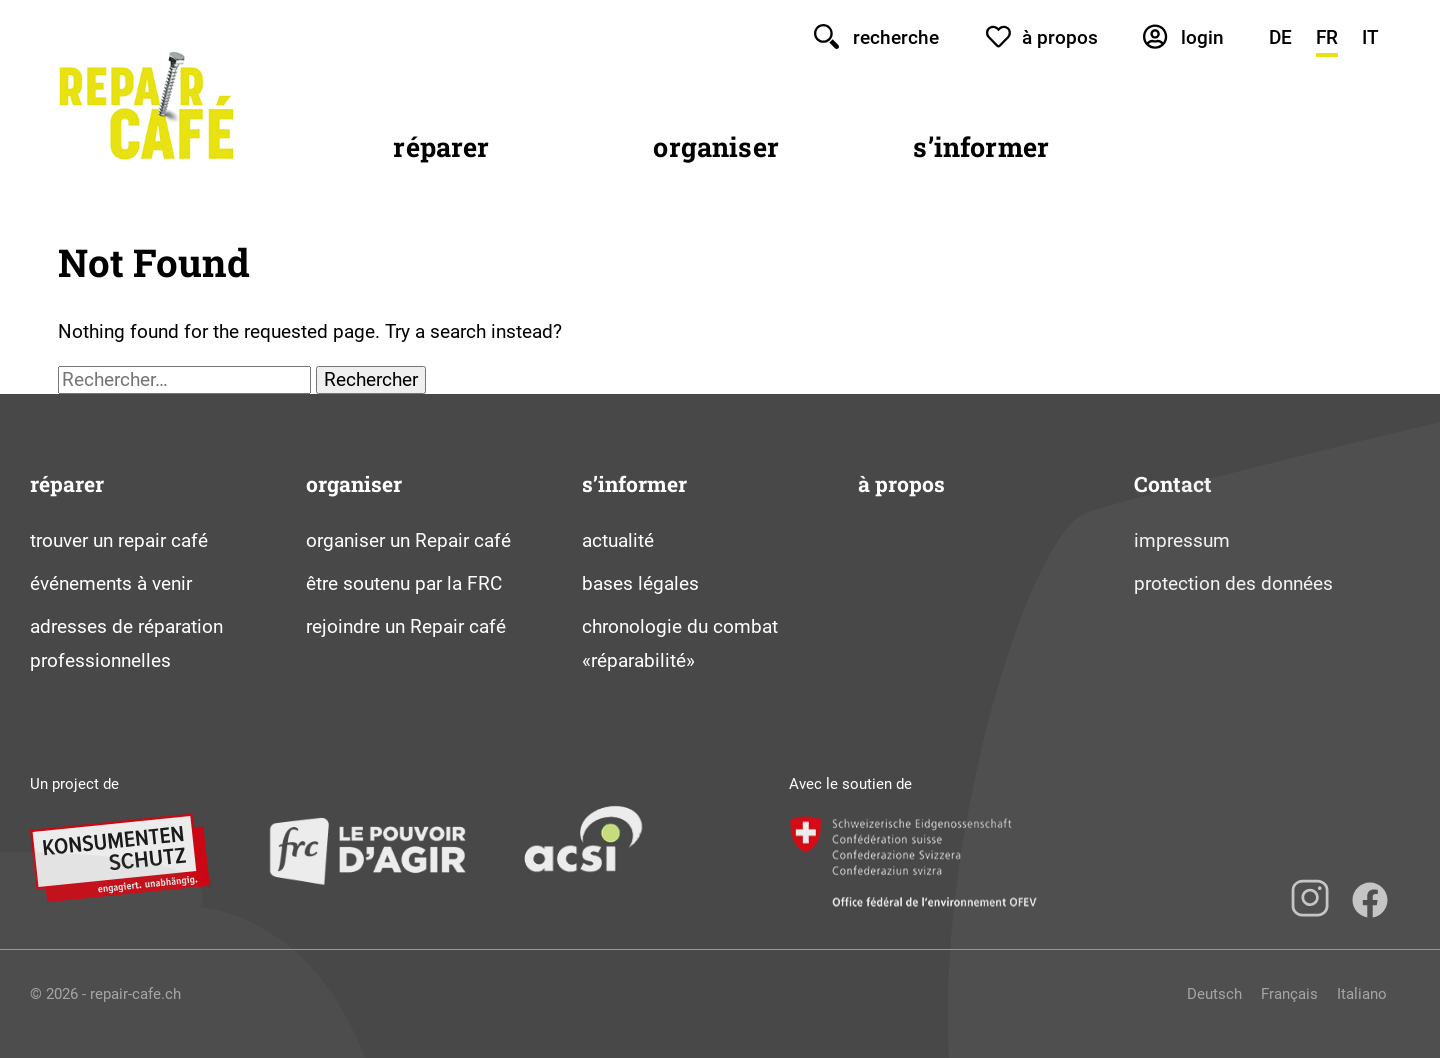 This screenshot has width=1440, height=1058. Describe the element at coordinates (406, 626) in the screenshot. I see `rejoindre un Repair café` at that location.